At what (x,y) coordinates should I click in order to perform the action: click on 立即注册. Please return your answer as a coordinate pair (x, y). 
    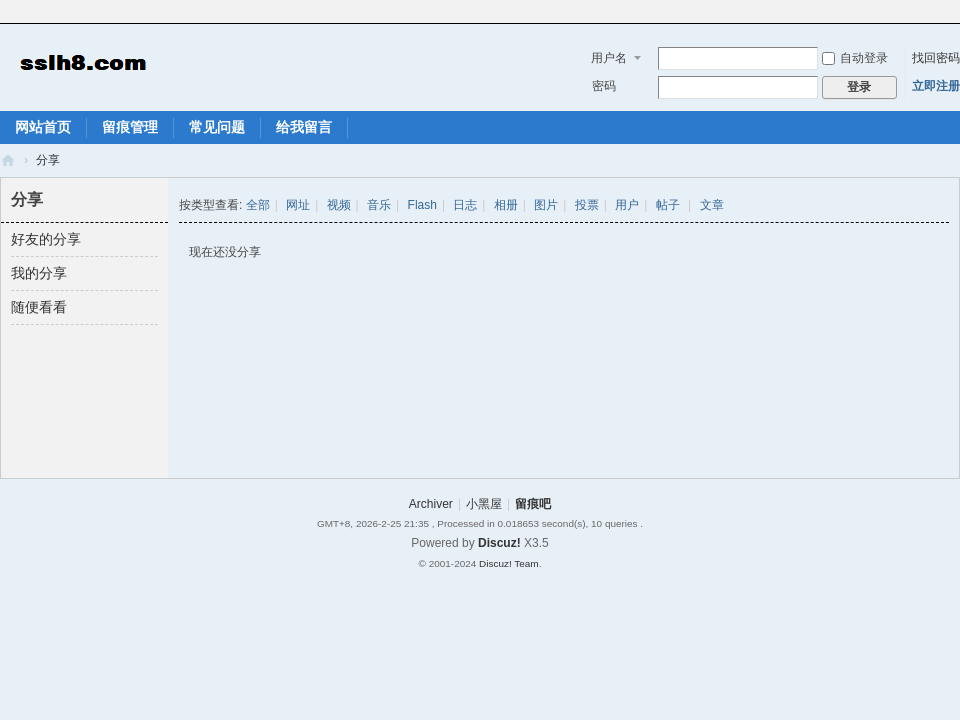
    Looking at the image, I should click on (936, 86).